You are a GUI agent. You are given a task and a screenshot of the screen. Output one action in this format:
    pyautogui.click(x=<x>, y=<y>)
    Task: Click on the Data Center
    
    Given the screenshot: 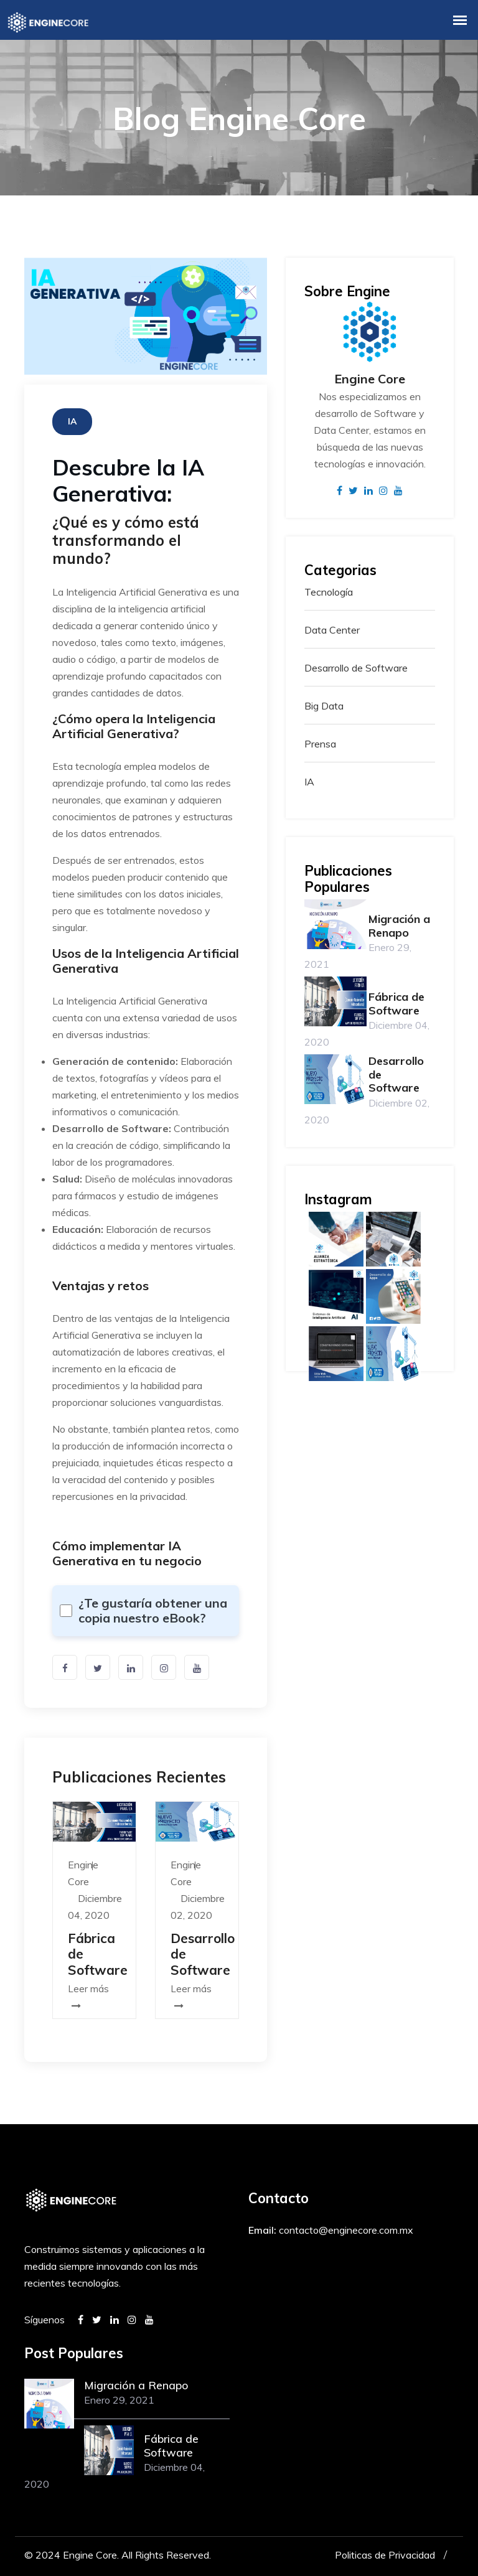 What is the action you would take?
    pyautogui.click(x=332, y=630)
    